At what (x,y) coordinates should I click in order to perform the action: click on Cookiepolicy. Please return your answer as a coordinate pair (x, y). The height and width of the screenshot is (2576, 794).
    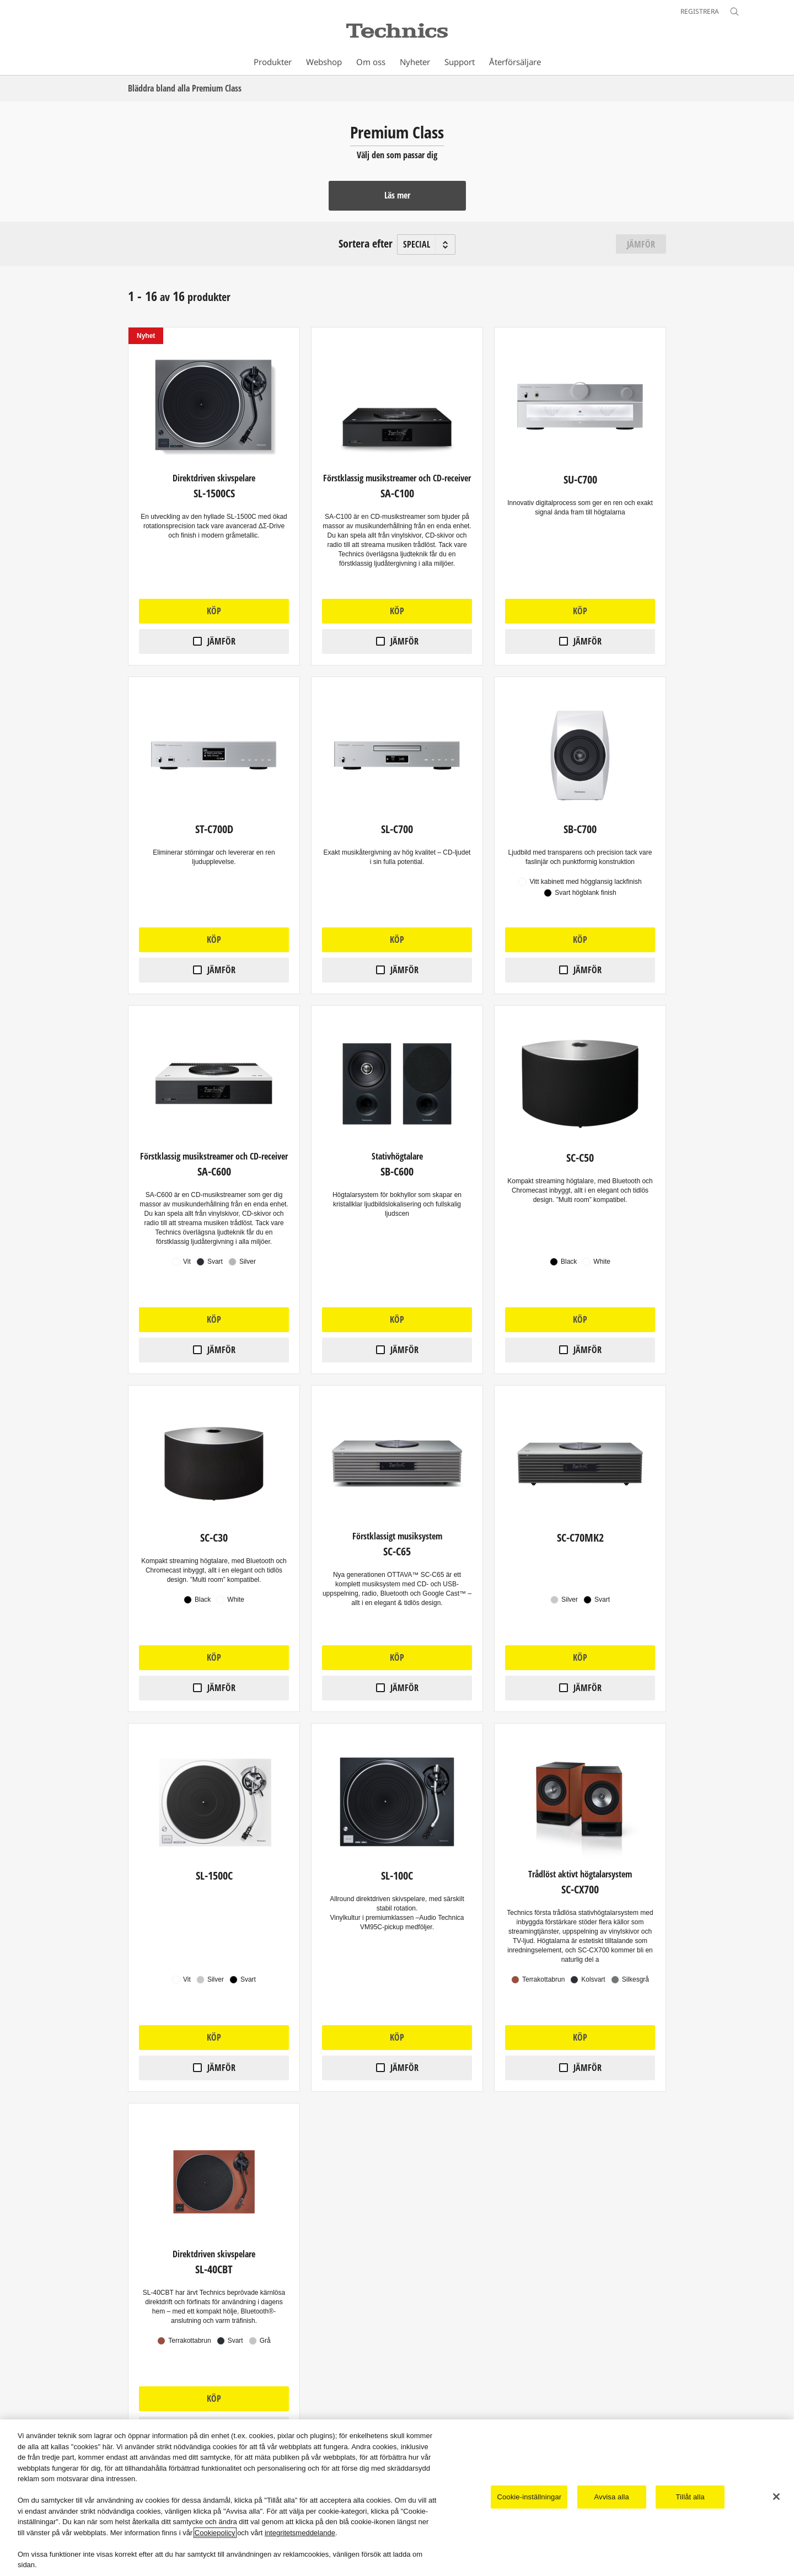
    Looking at the image, I should click on (215, 2533).